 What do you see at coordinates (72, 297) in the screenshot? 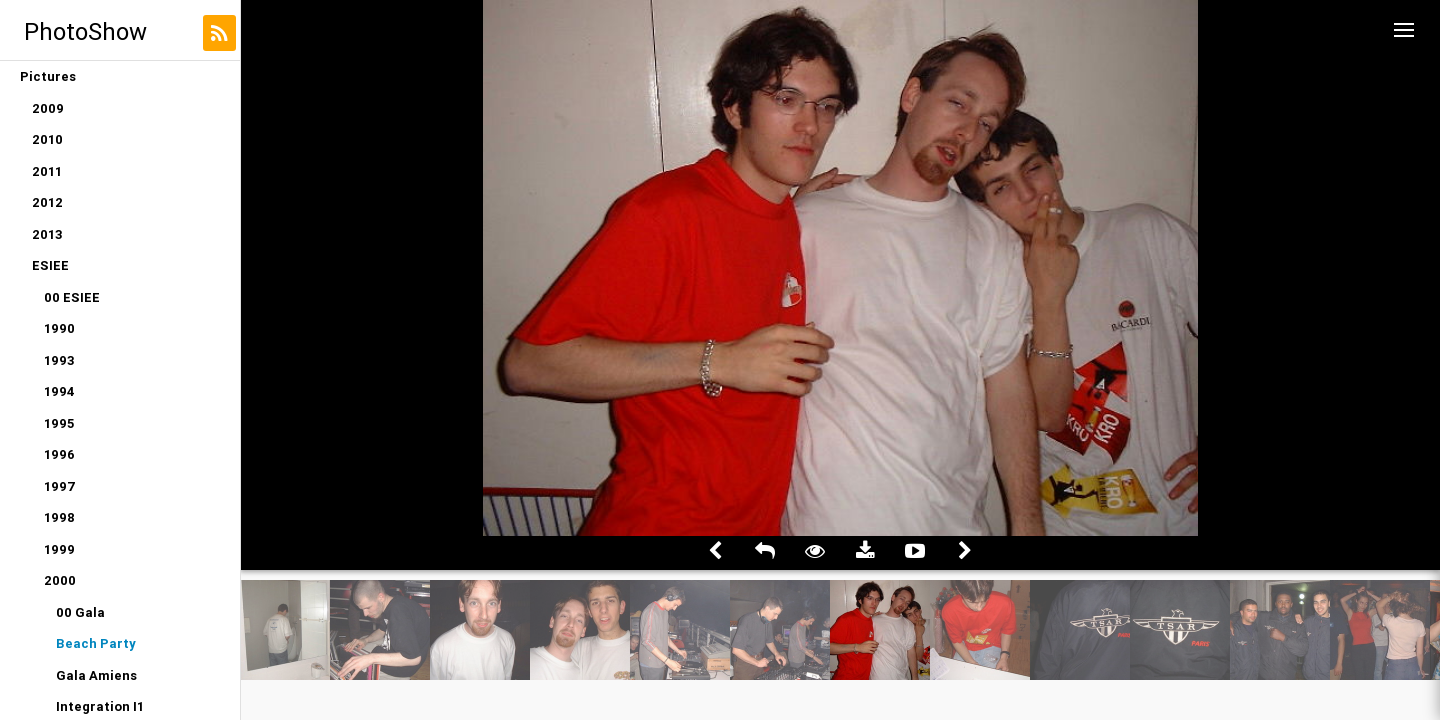
I see `00 ESIEE` at bounding box center [72, 297].